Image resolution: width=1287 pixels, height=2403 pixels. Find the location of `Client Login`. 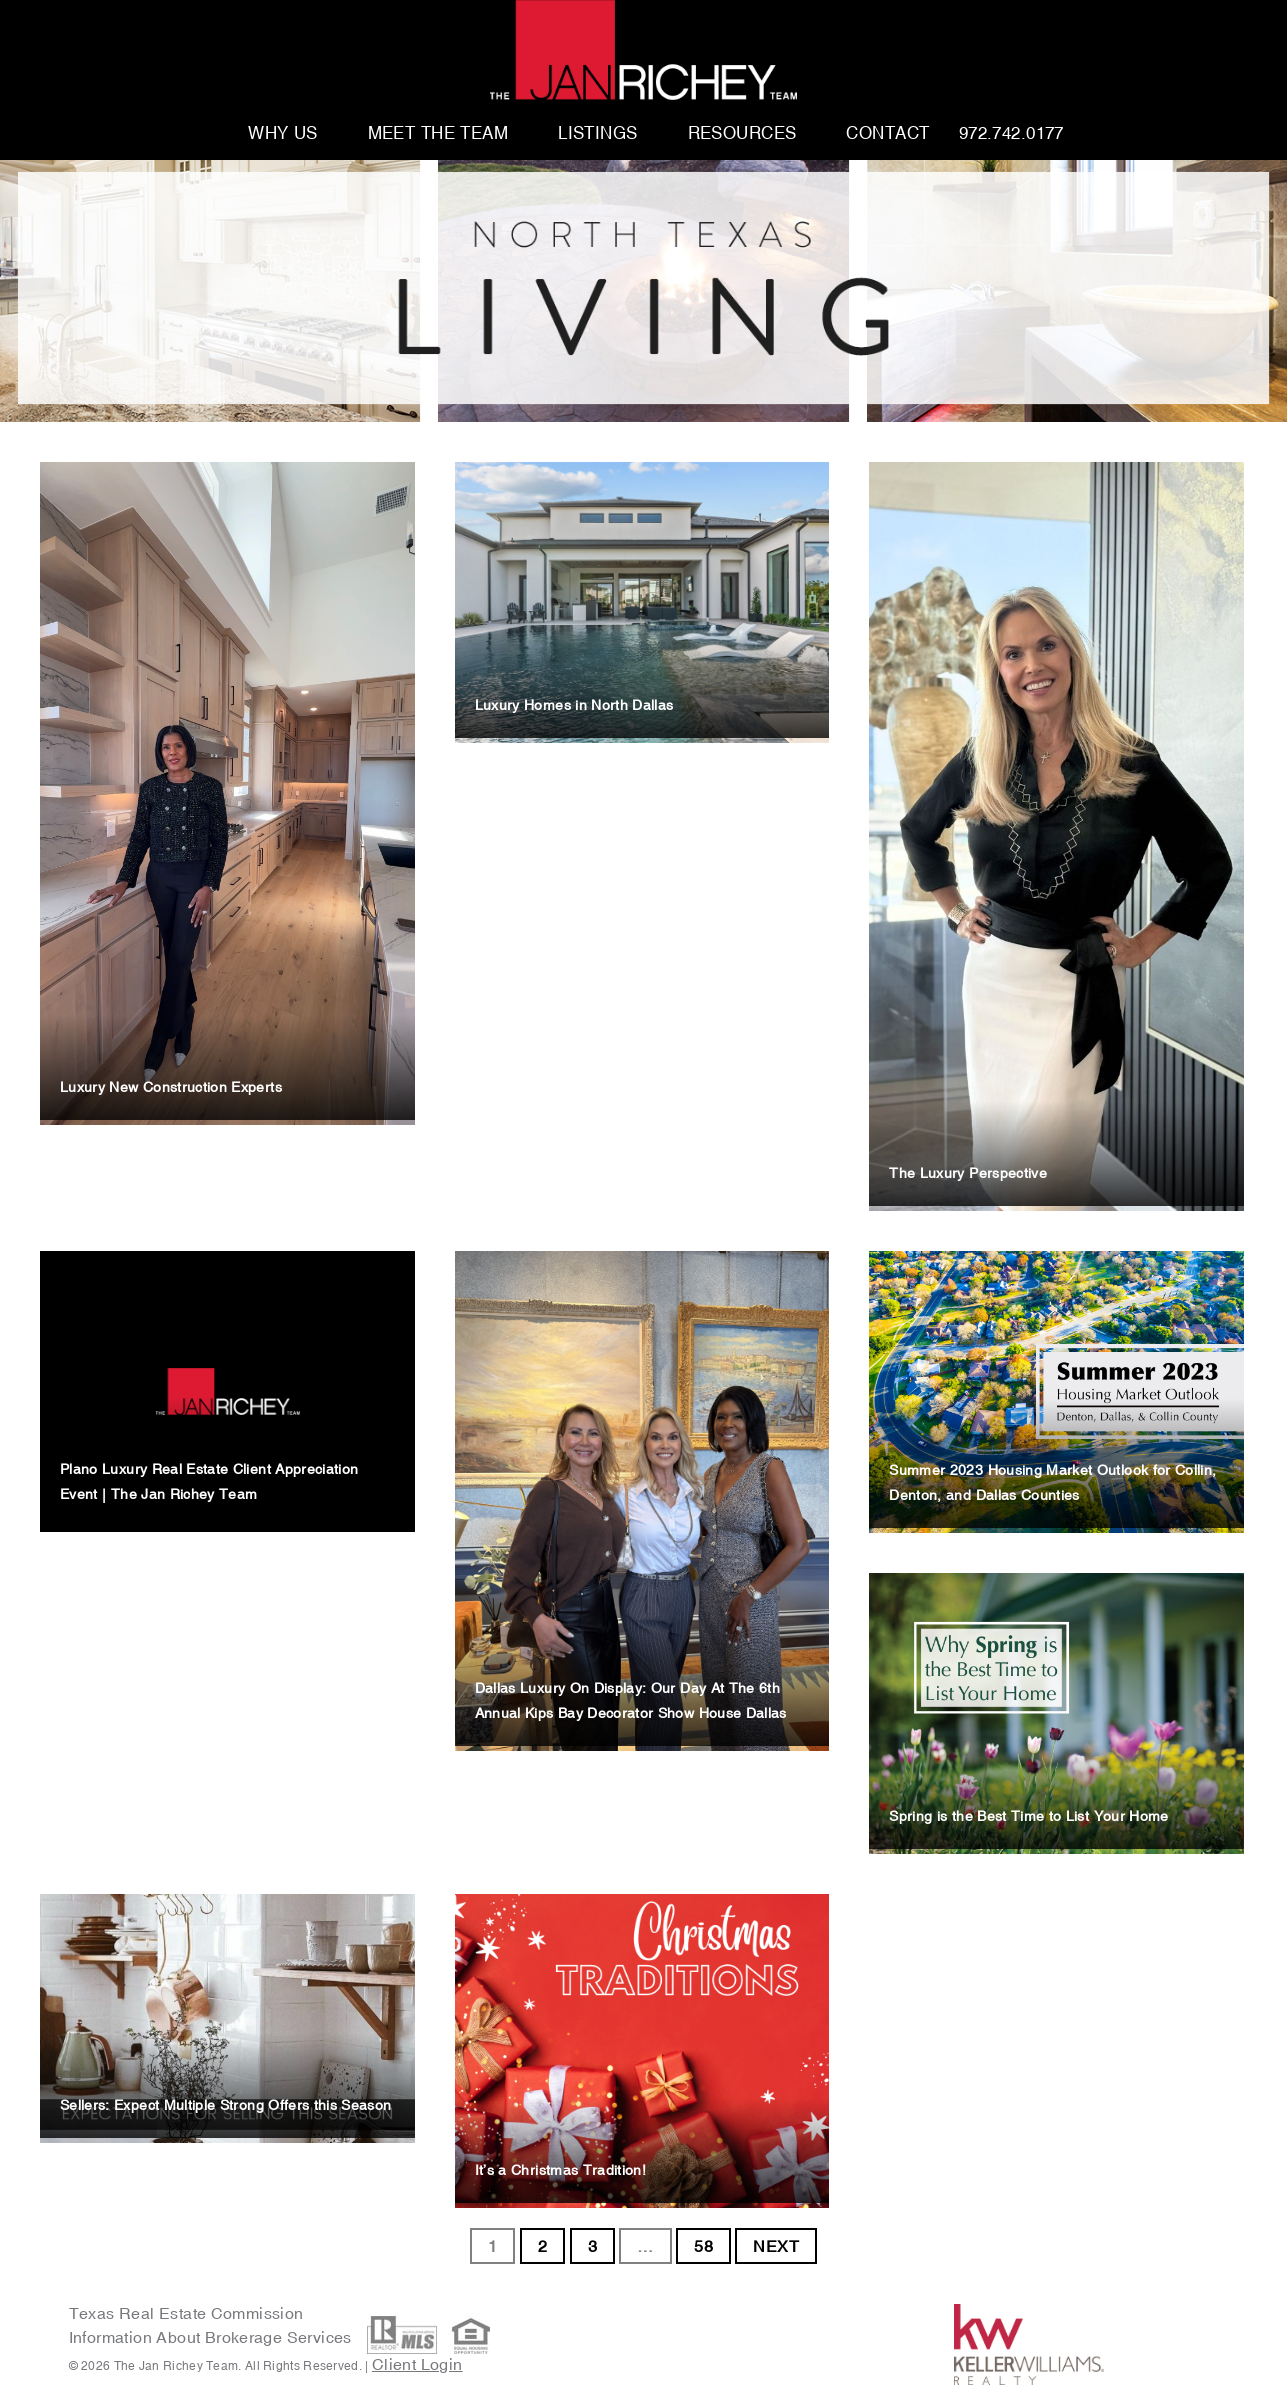

Client Login is located at coordinates (417, 2364).